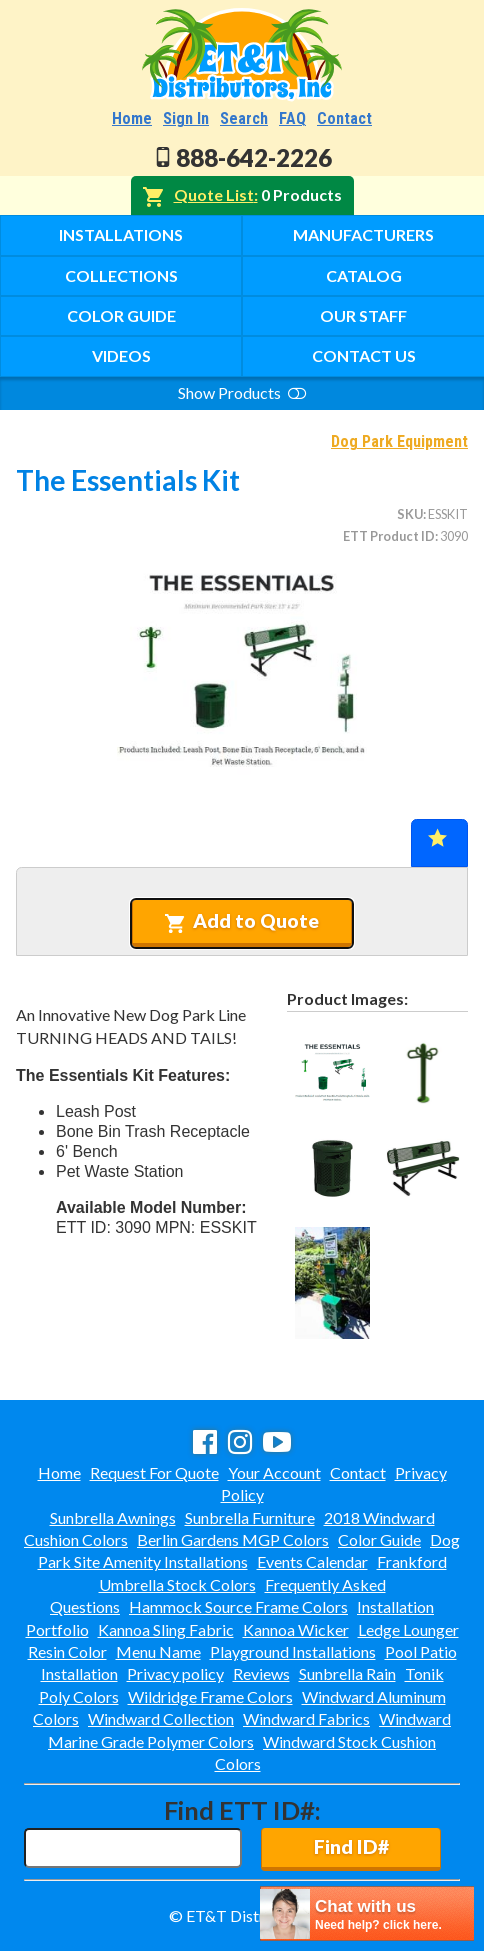 The width and height of the screenshot is (484, 1951). I want to click on Quote List, so click(214, 194).